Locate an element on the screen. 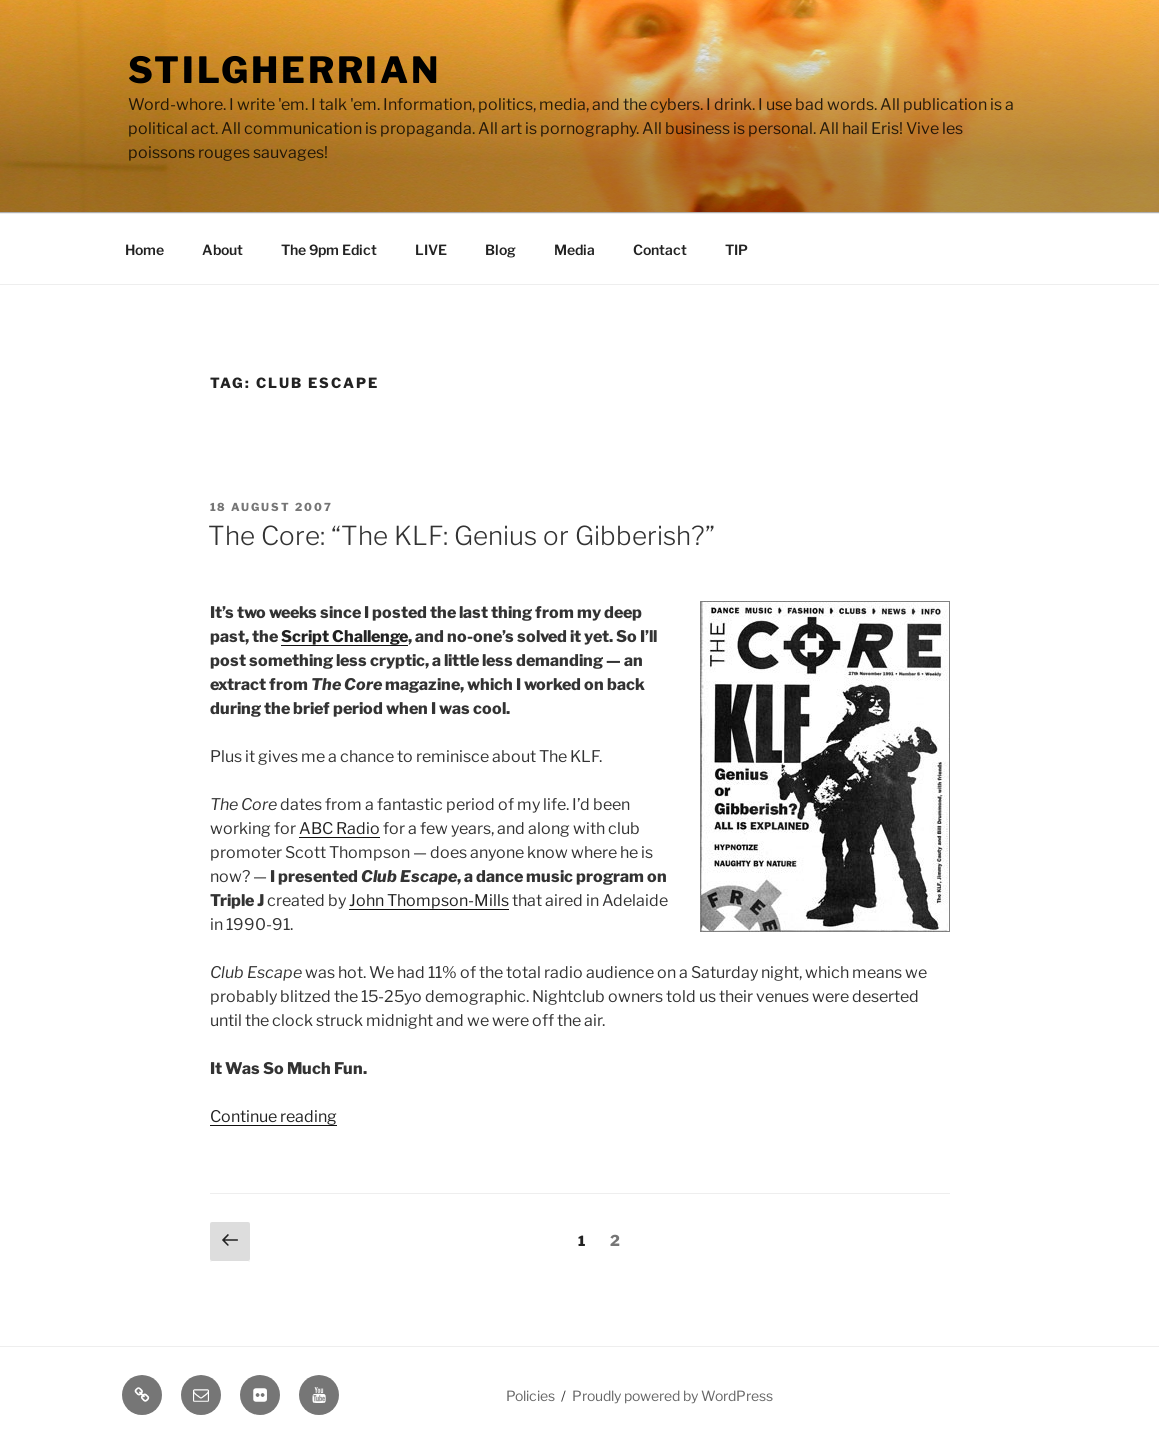 The height and width of the screenshot is (1444, 1159). John Thompson-Mills is located at coordinates (429, 900).